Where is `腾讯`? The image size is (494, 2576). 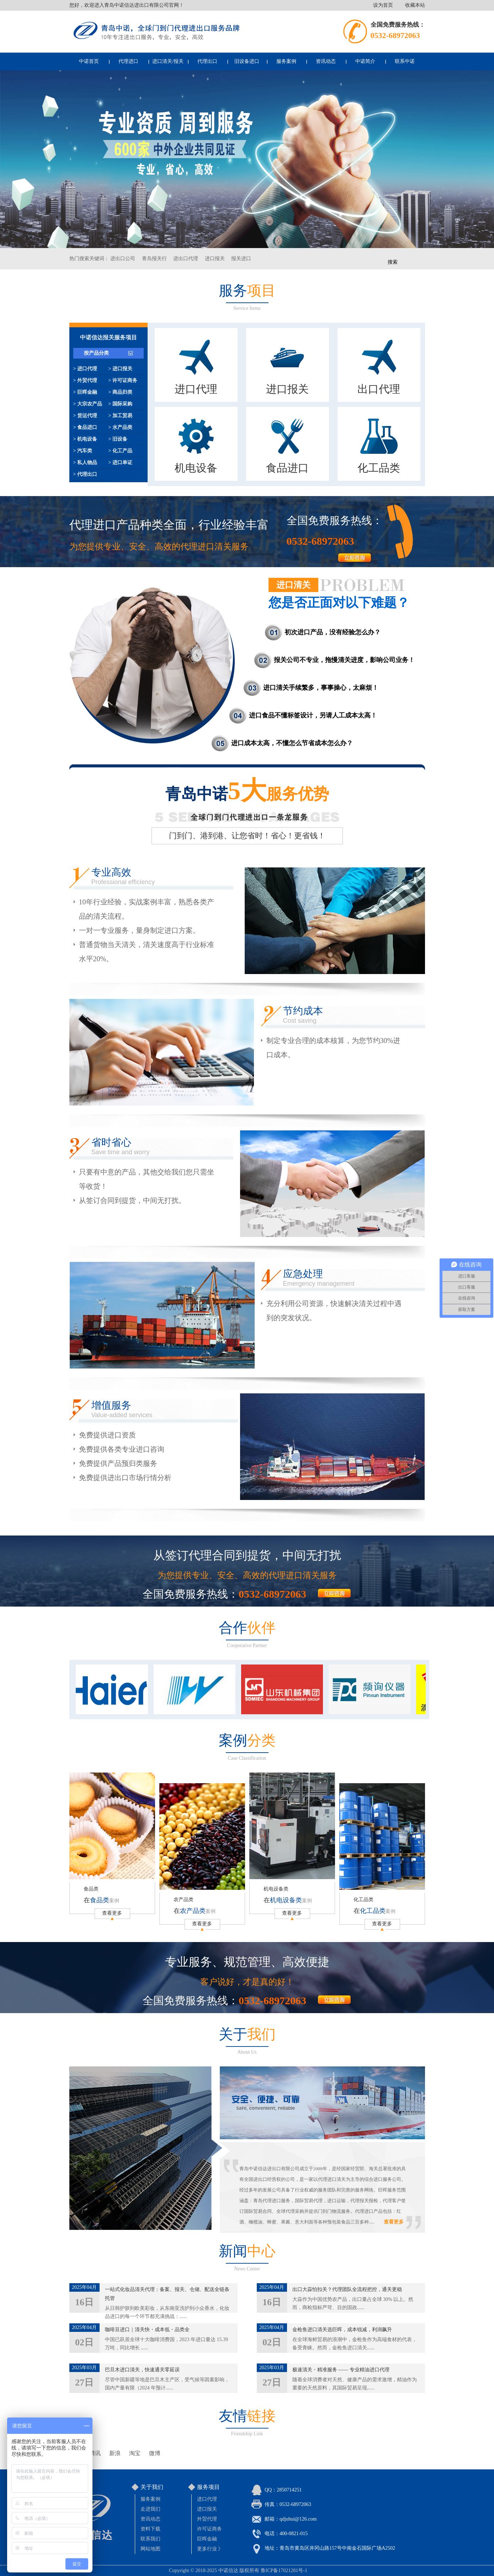
腾讯 is located at coordinates (95, 2453).